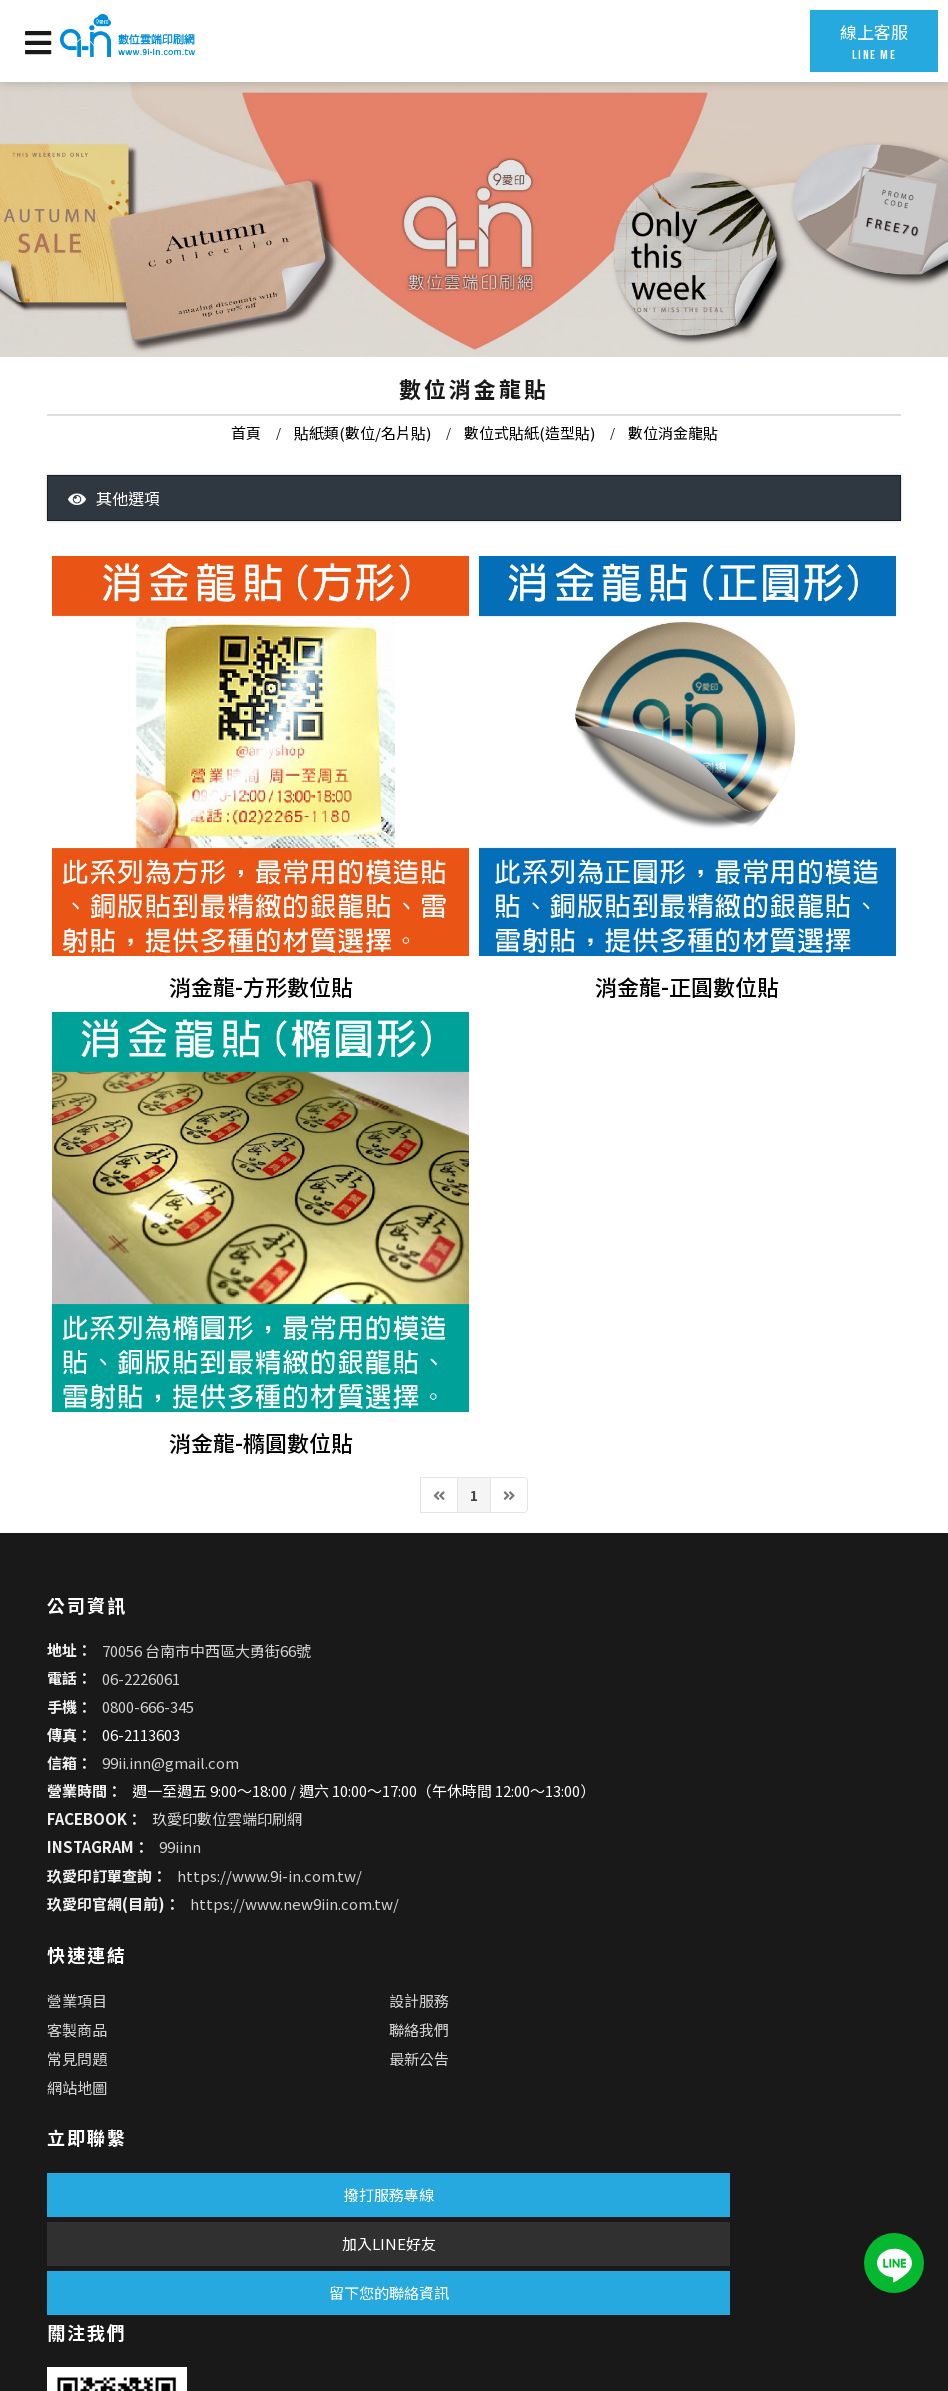  Describe the element at coordinates (147, 1920) in the screenshot. I see `99ii.inn@gmail.com` at that location.